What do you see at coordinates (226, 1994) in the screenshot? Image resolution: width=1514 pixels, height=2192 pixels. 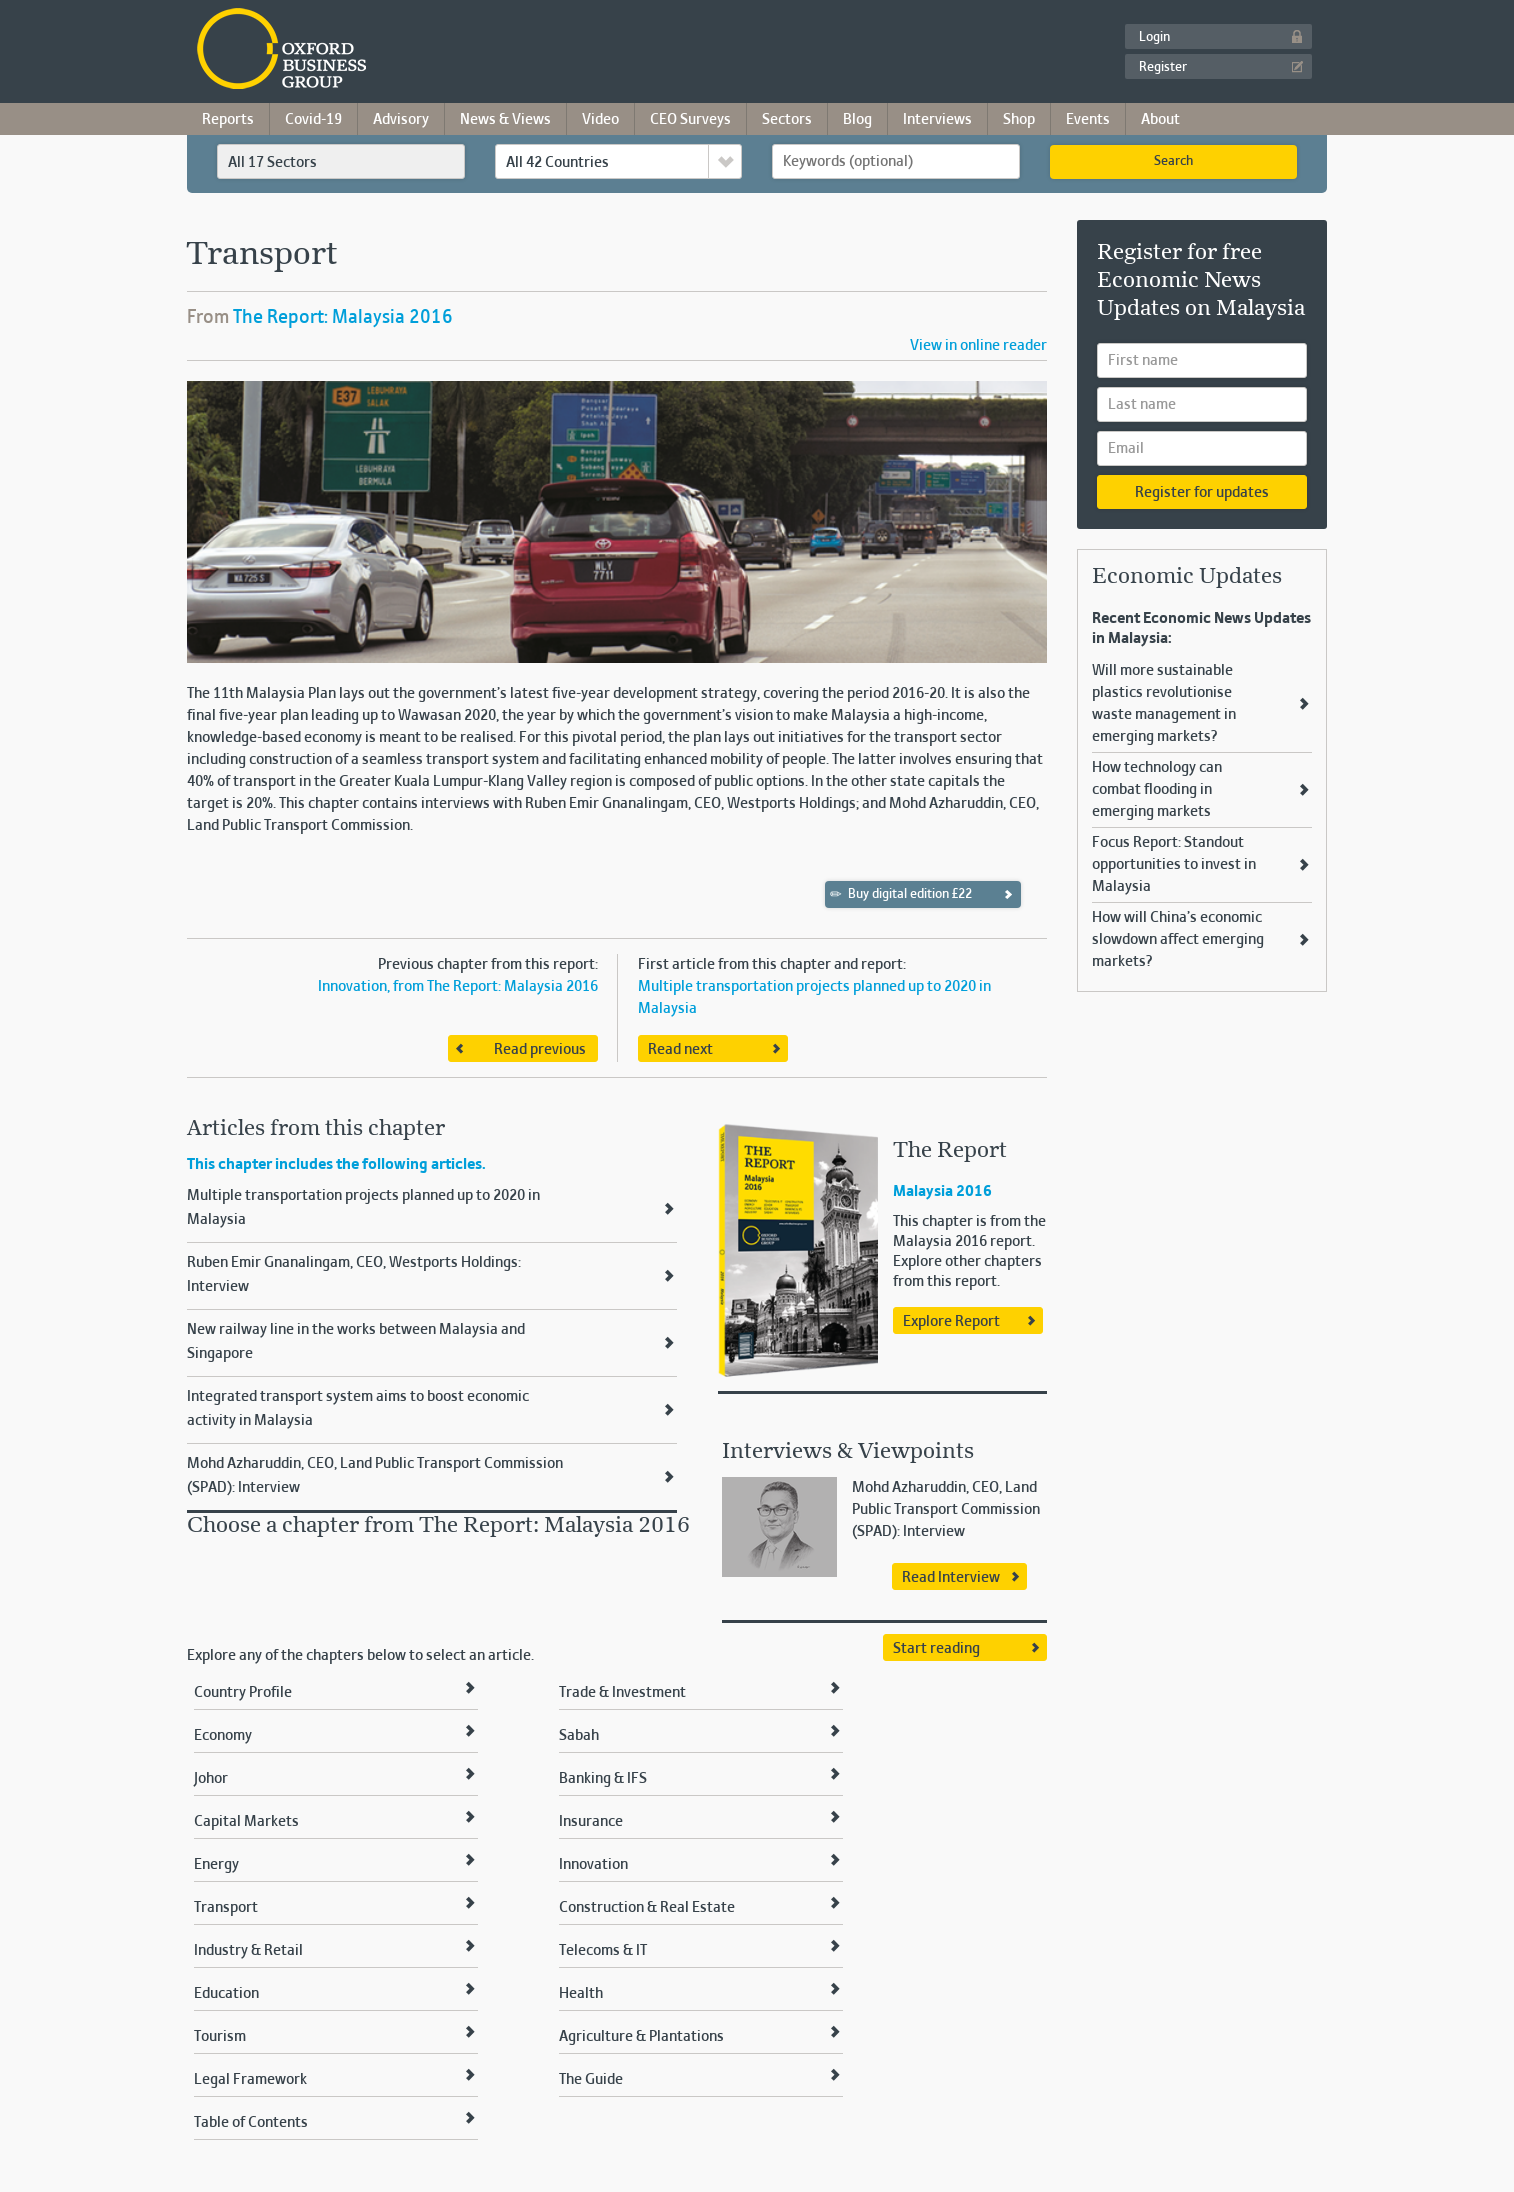 I see `Education` at bounding box center [226, 1994].